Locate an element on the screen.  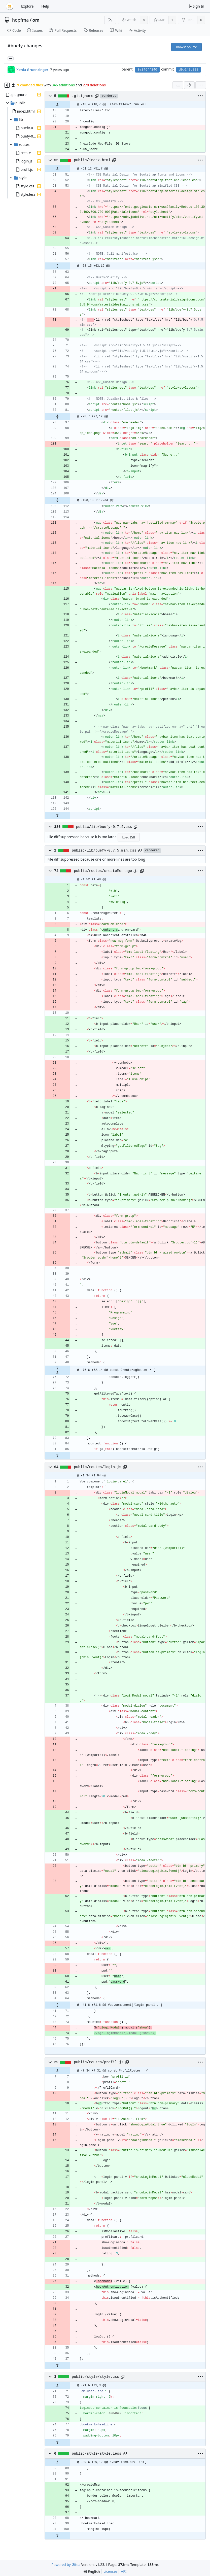
Load Diff is located at coordinates (128, 837).